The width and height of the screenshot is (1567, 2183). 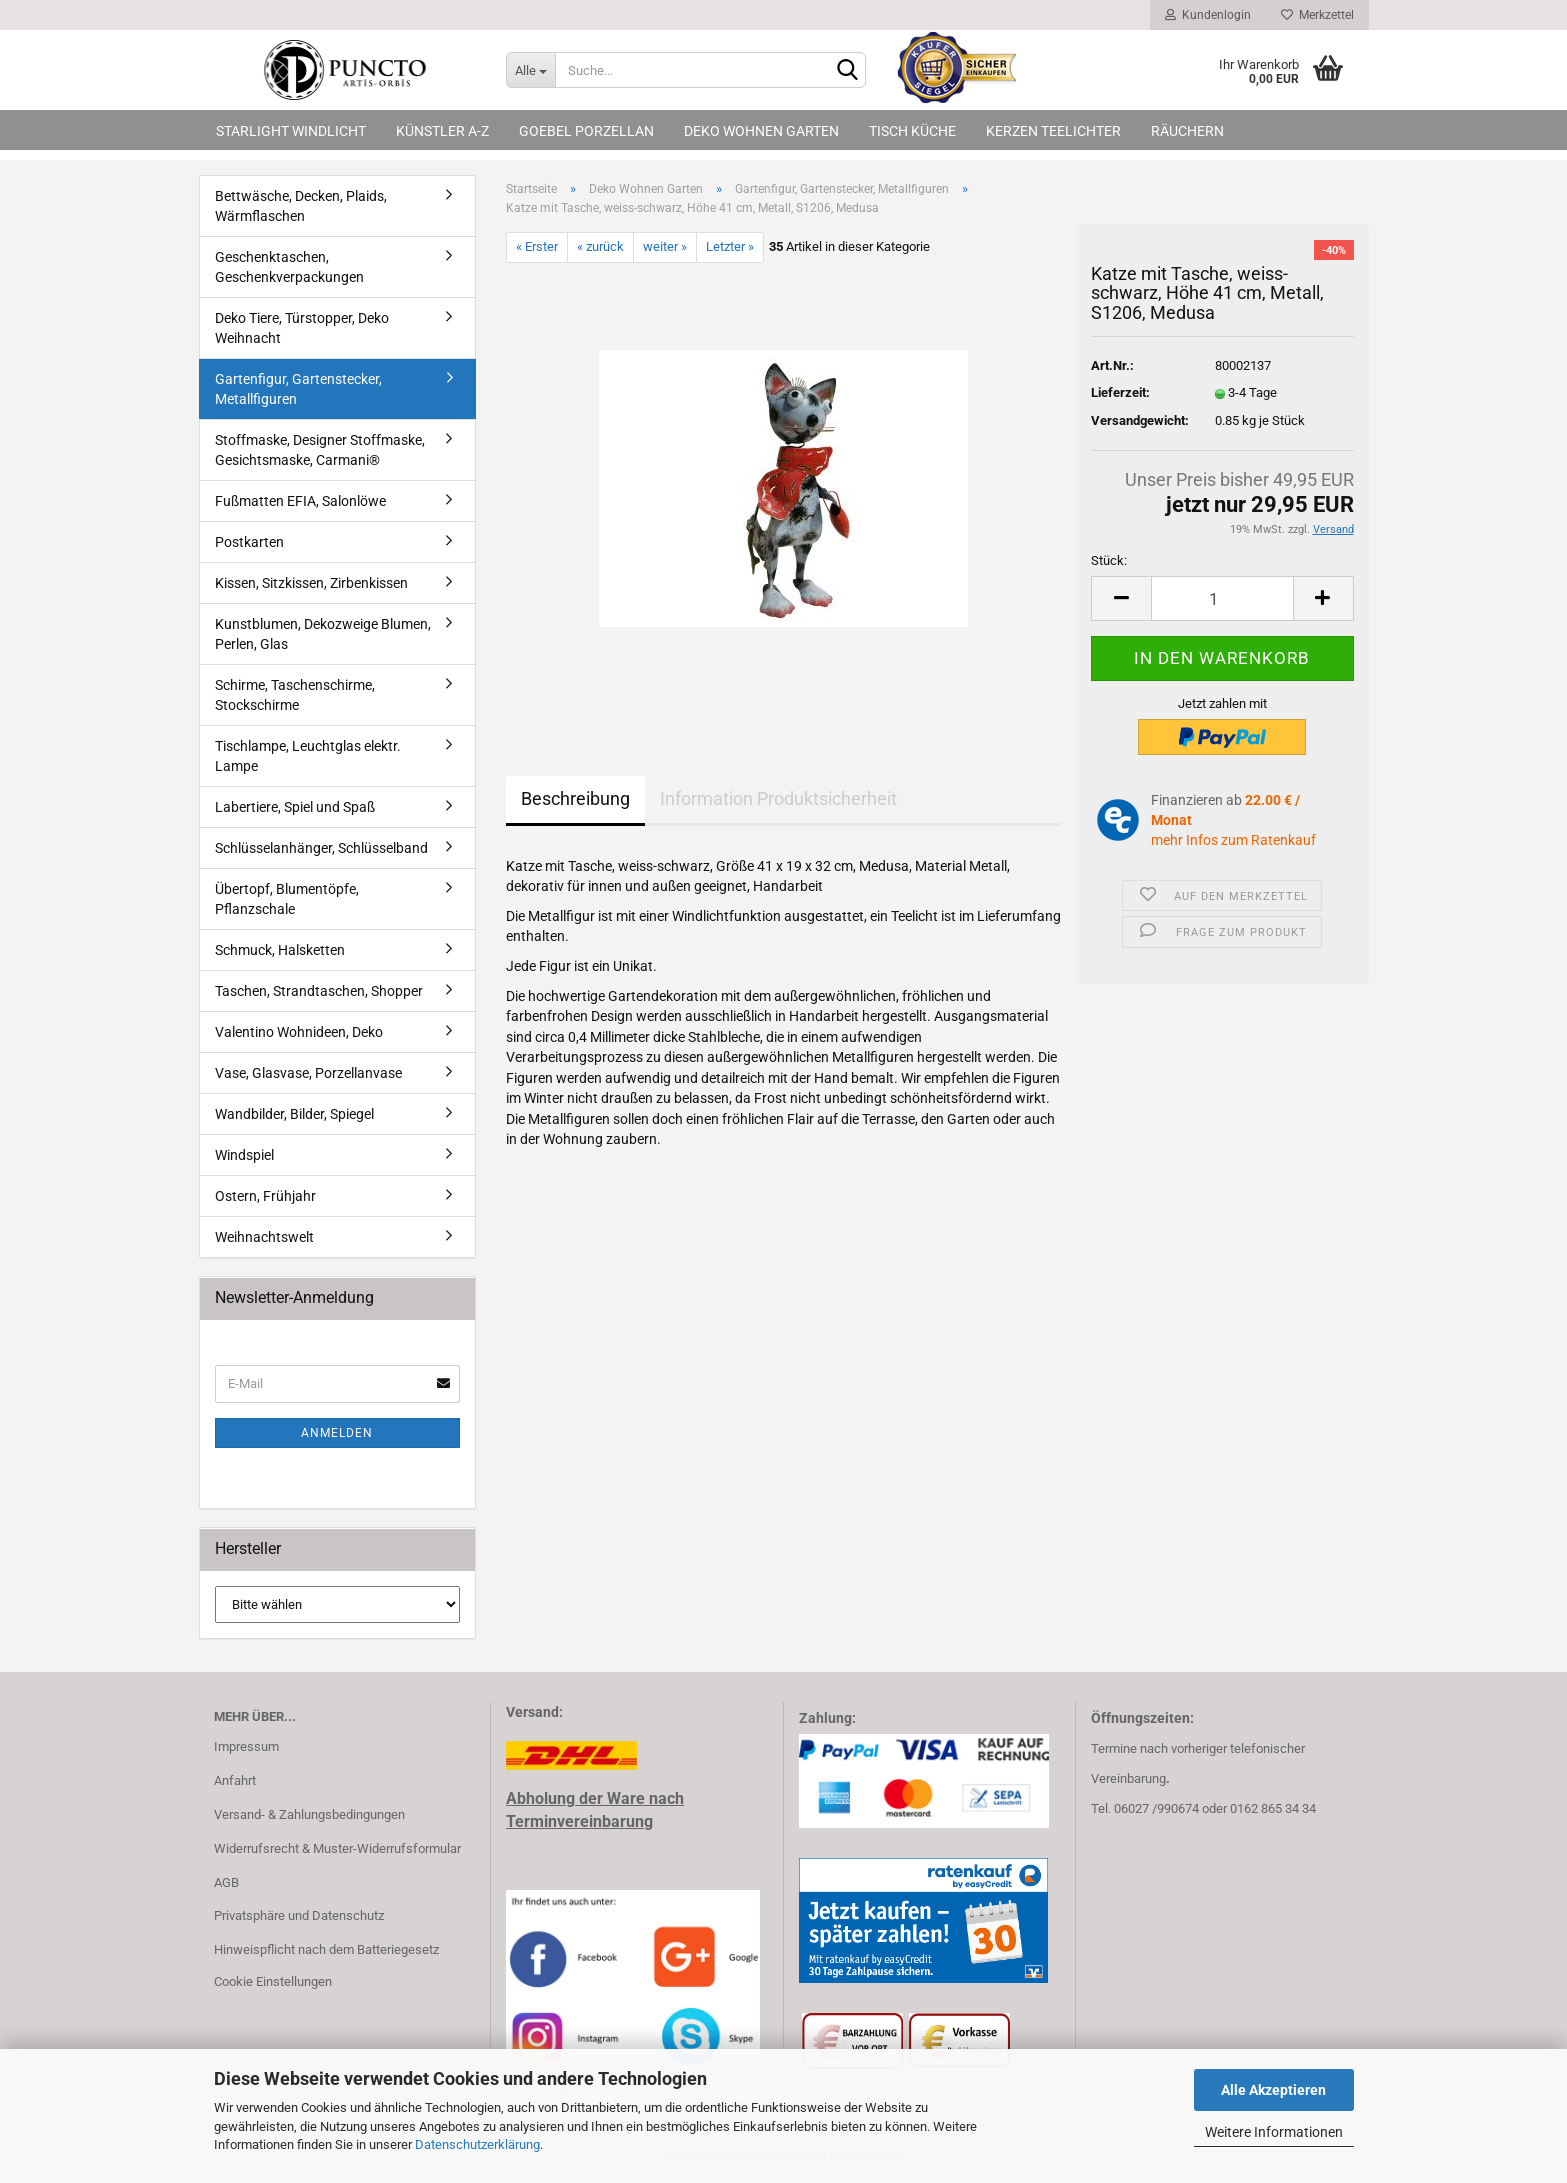 What do you see at coordinates (477, 2144) in the screenshot?
I see `Datenschutzerklärung` at bounding box center [477, 2144].